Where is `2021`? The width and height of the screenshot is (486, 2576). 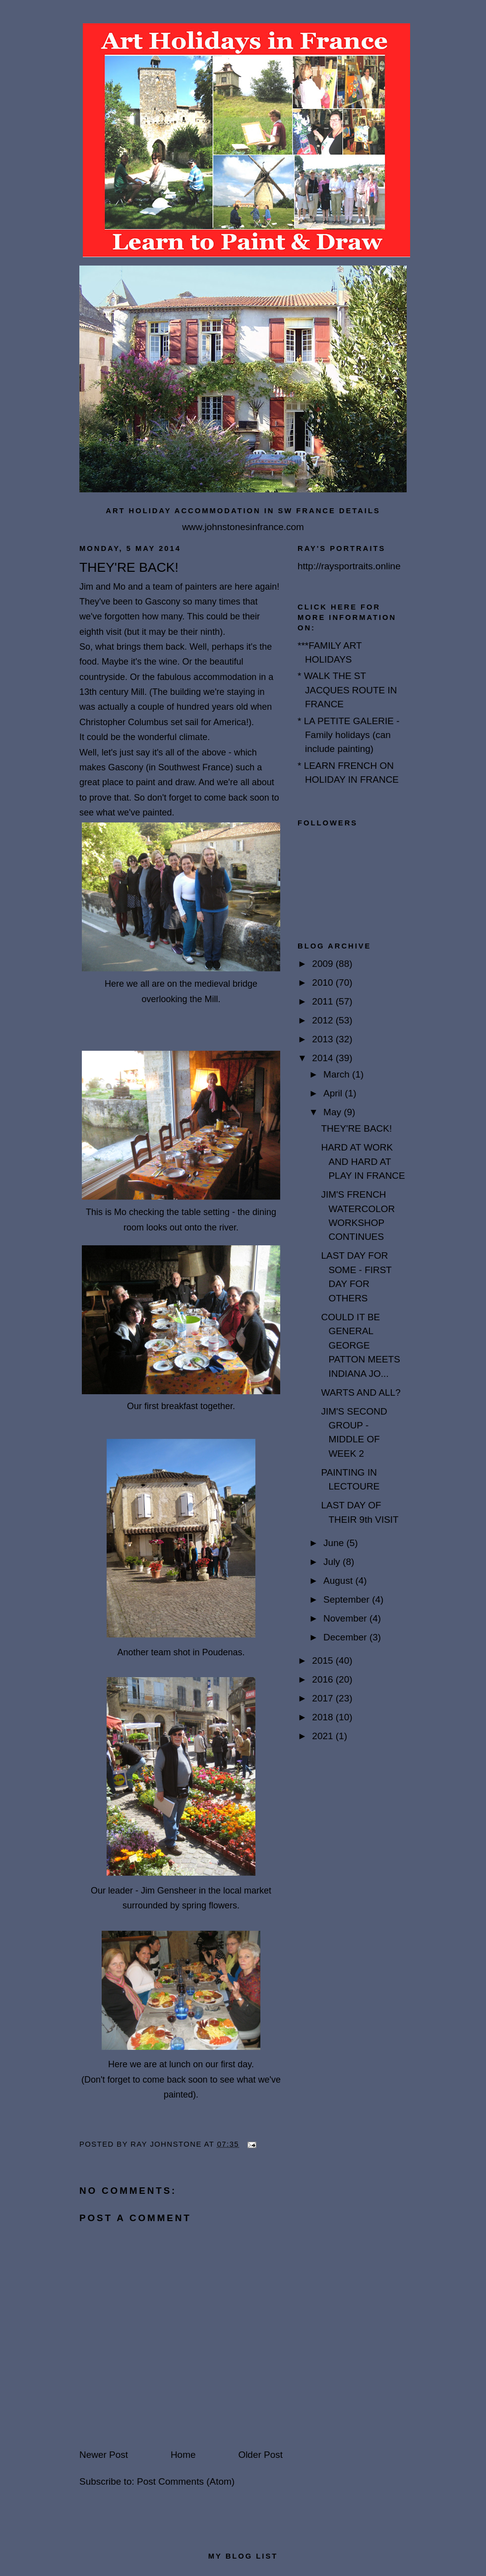
2021 is located at coordinates (323, 1736).